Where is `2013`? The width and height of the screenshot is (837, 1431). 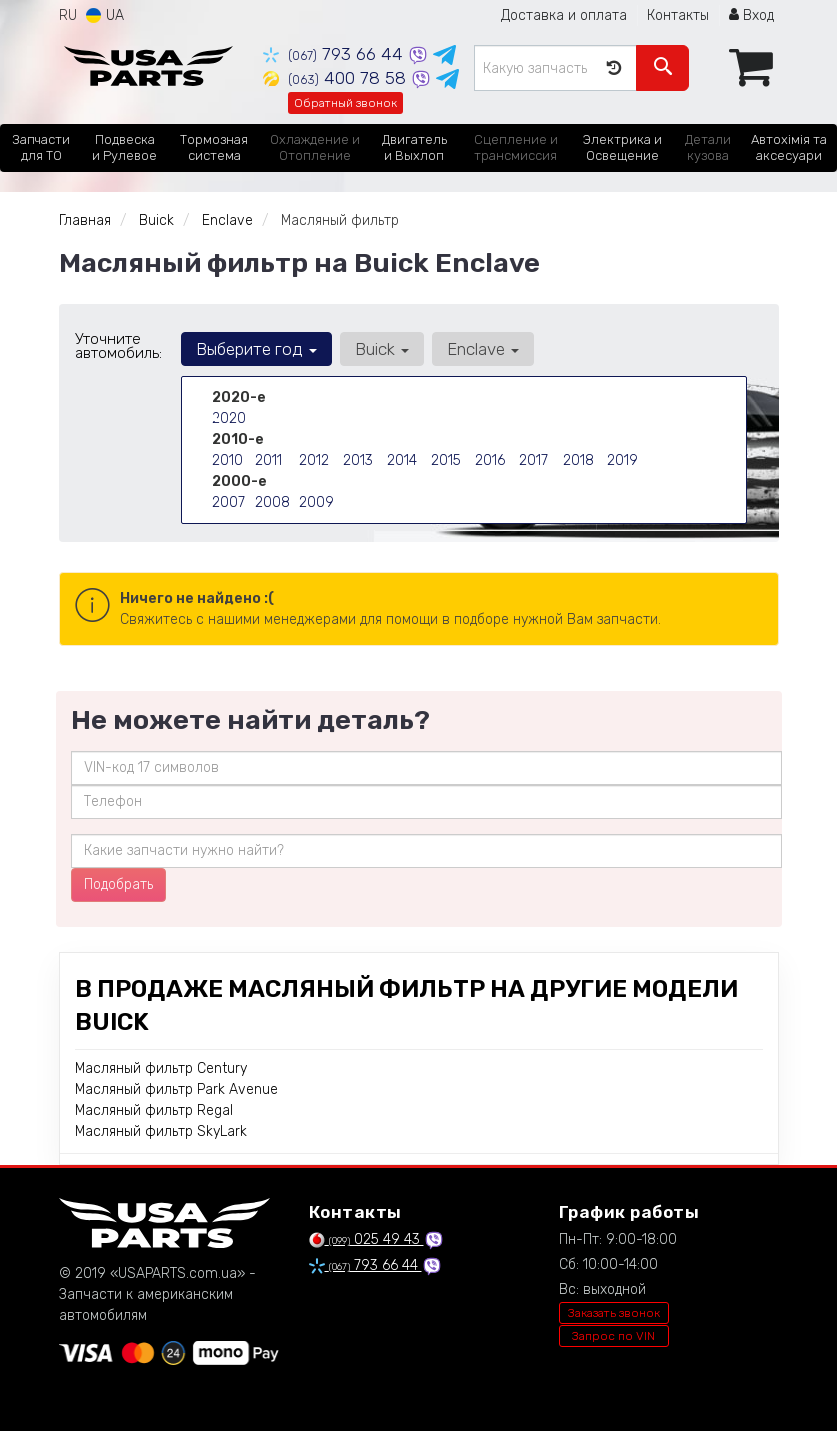 2013 is located at coordinates (358, 460).